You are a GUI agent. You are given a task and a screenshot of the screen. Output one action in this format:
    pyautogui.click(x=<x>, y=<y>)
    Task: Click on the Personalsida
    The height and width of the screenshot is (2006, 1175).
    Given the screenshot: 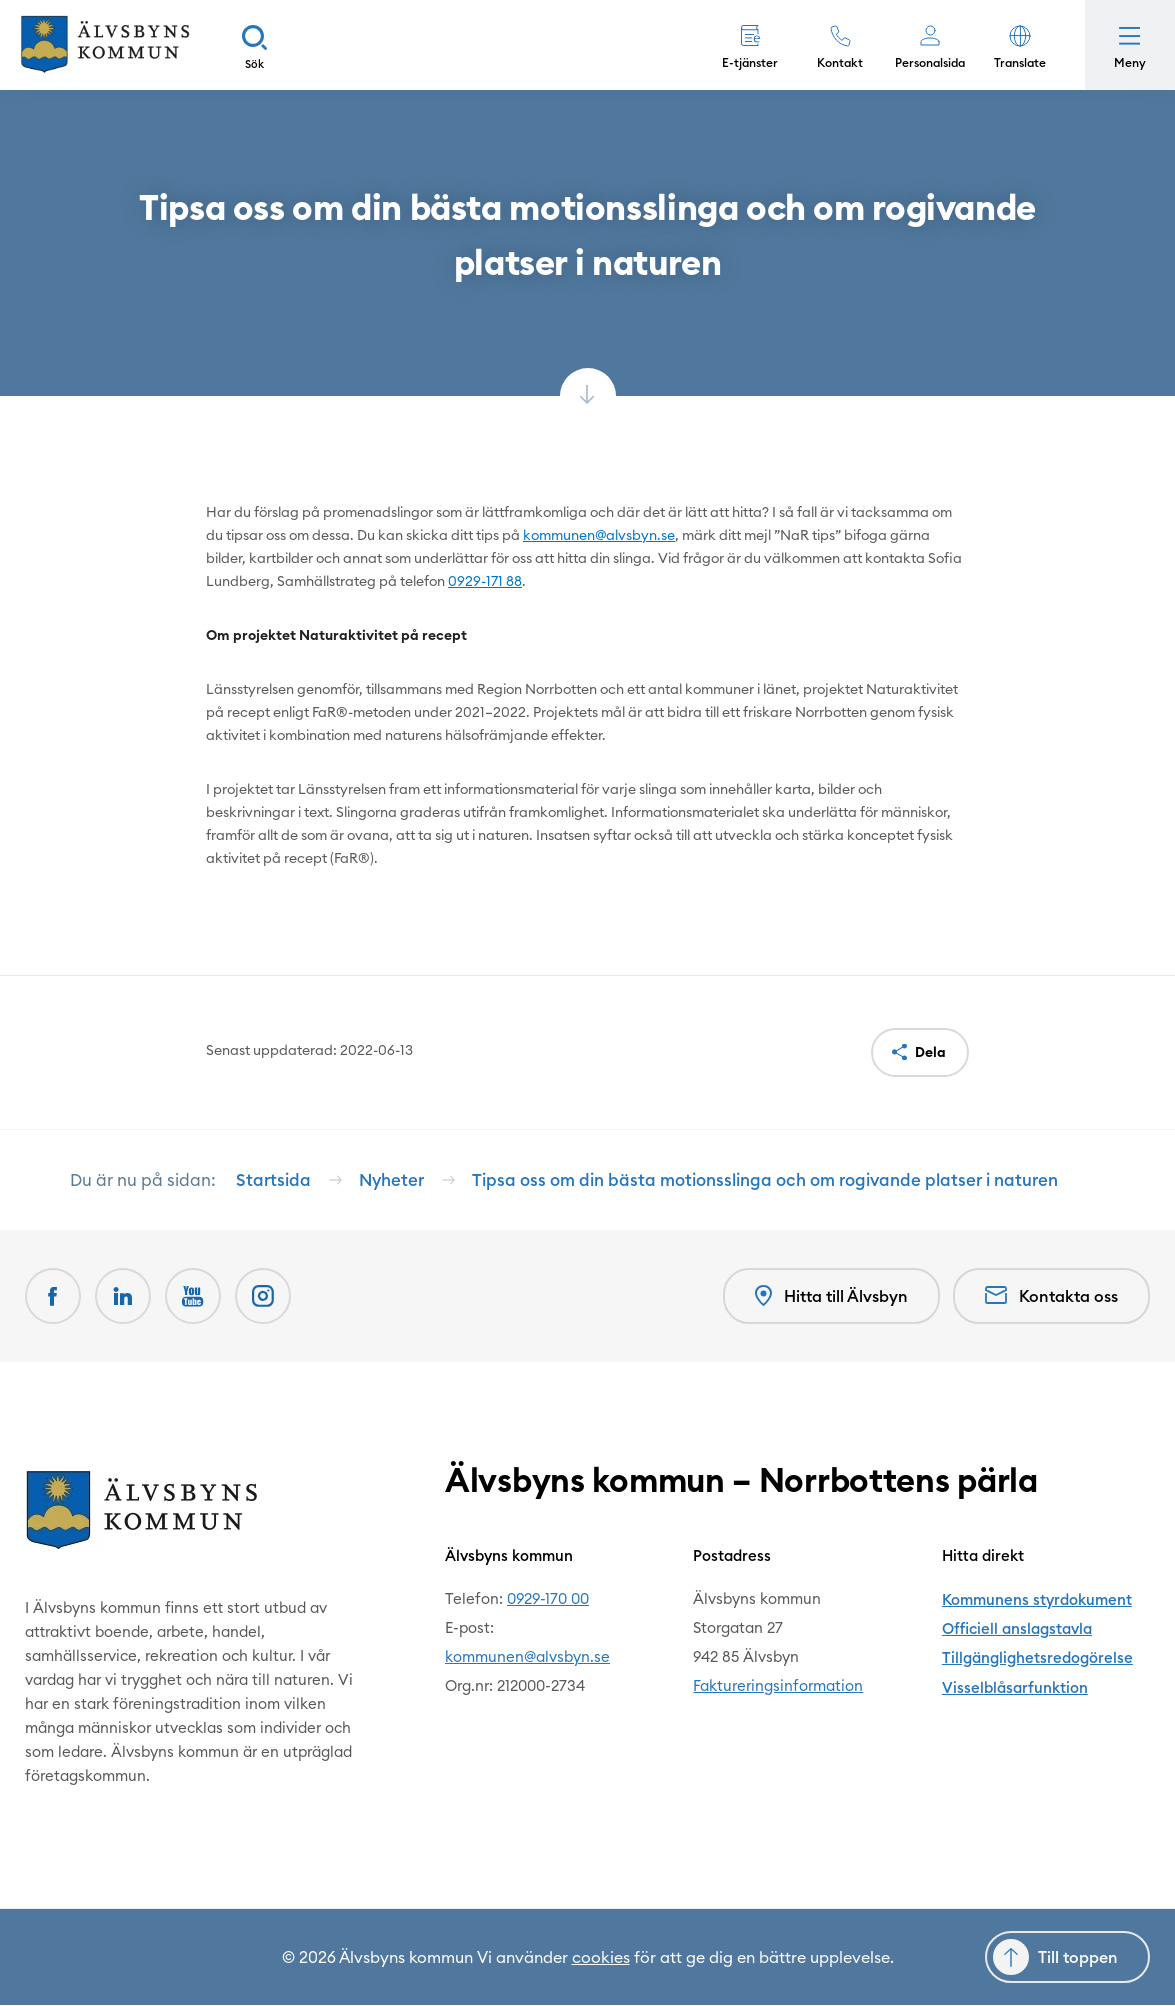 What is the action you would take?
    pyautogui.click(x=930, y=62)
    